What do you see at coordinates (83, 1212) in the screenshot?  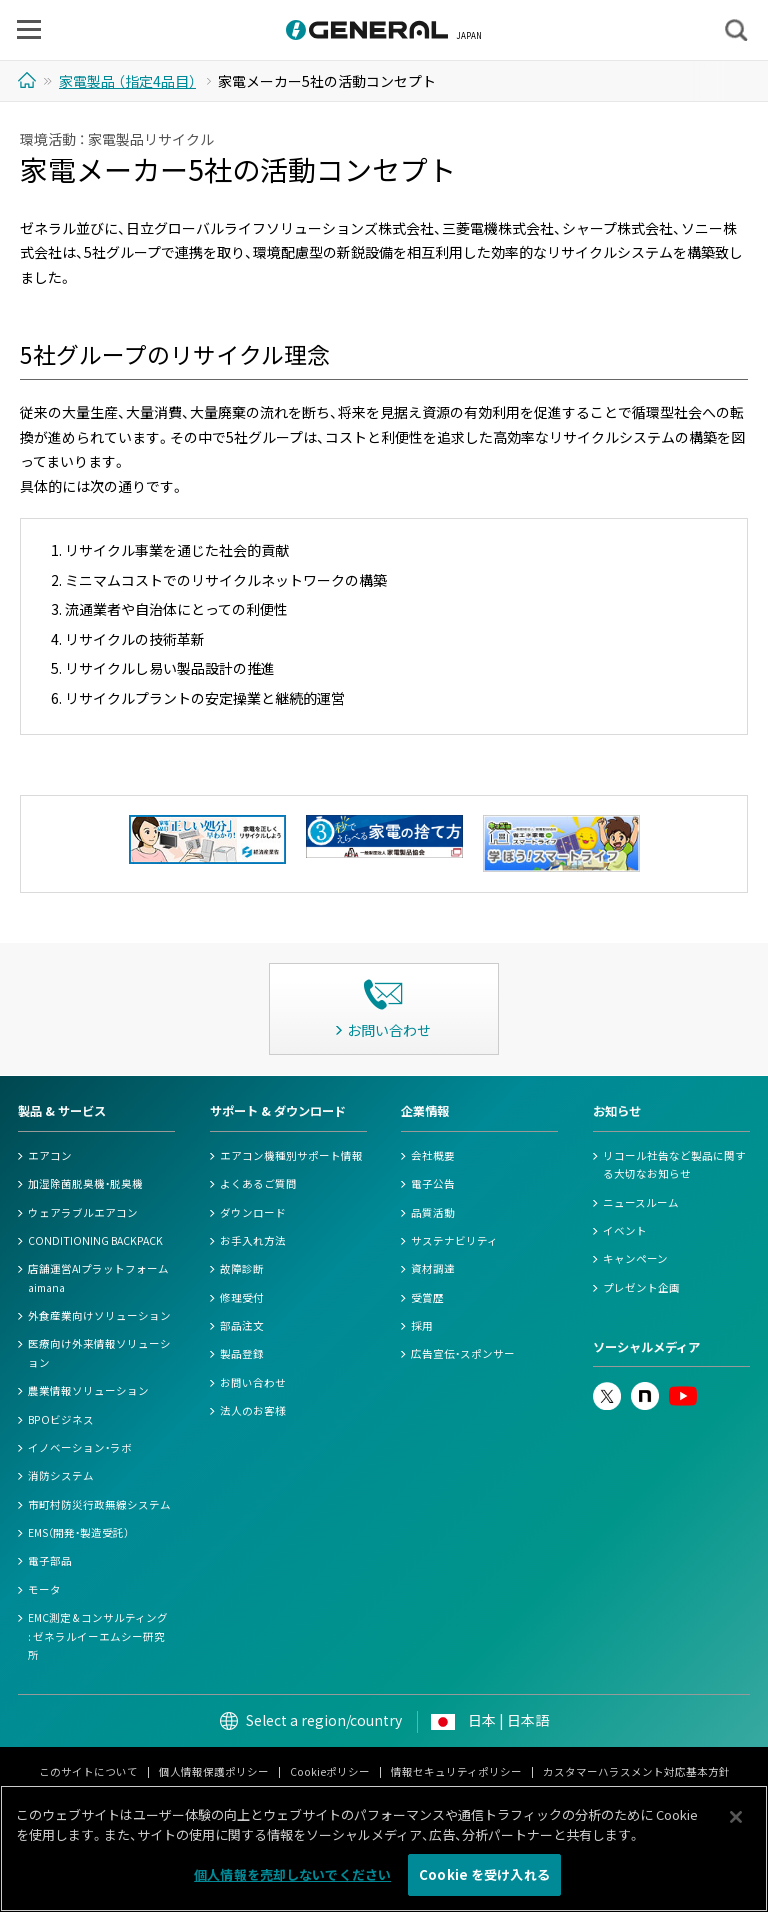 I see `ウェアラブルエアコン` at bounding box center [83, 1212].